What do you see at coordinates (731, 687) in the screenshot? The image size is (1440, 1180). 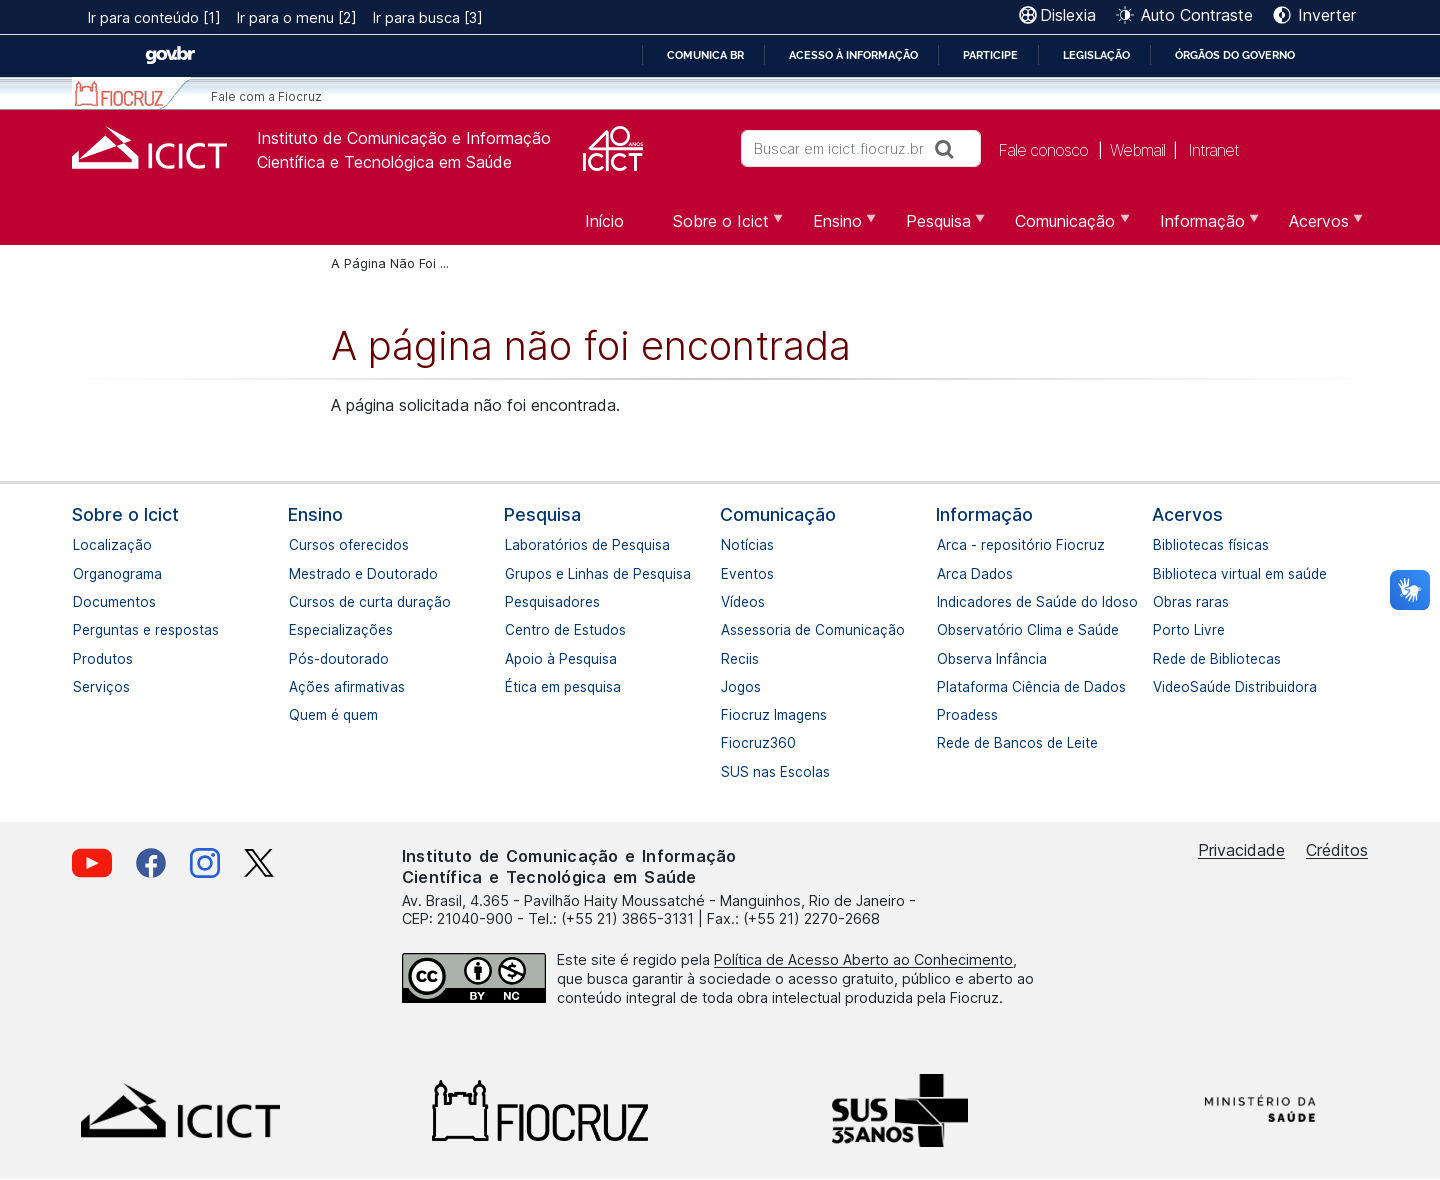 I see `Jogos` at bounding box center [731, 687].